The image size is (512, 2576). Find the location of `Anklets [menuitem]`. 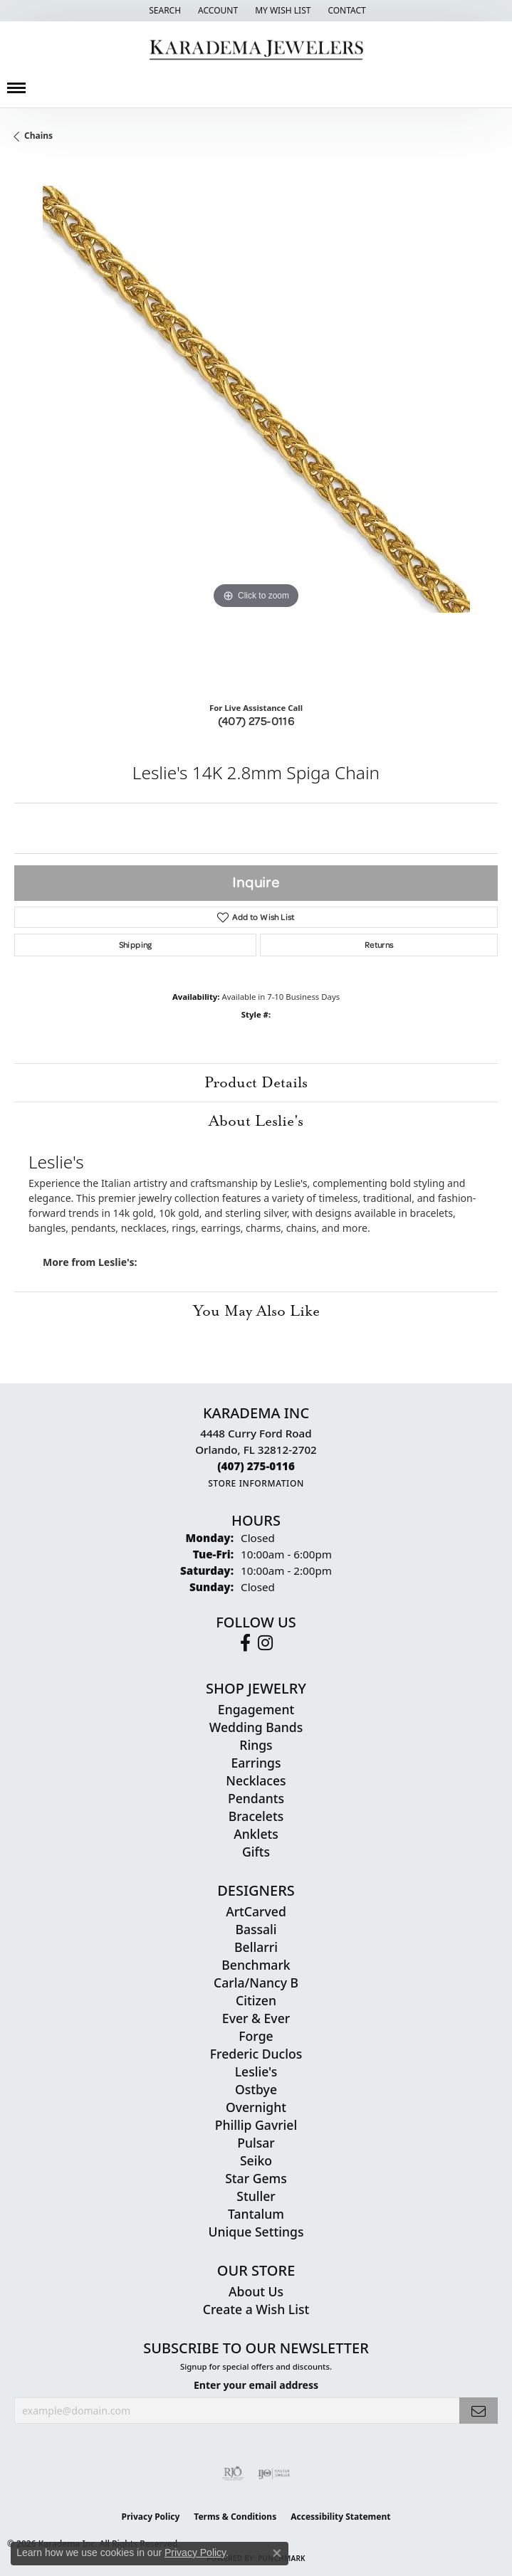

Anklets [menuitem] is located at coordinates (256, 1833).